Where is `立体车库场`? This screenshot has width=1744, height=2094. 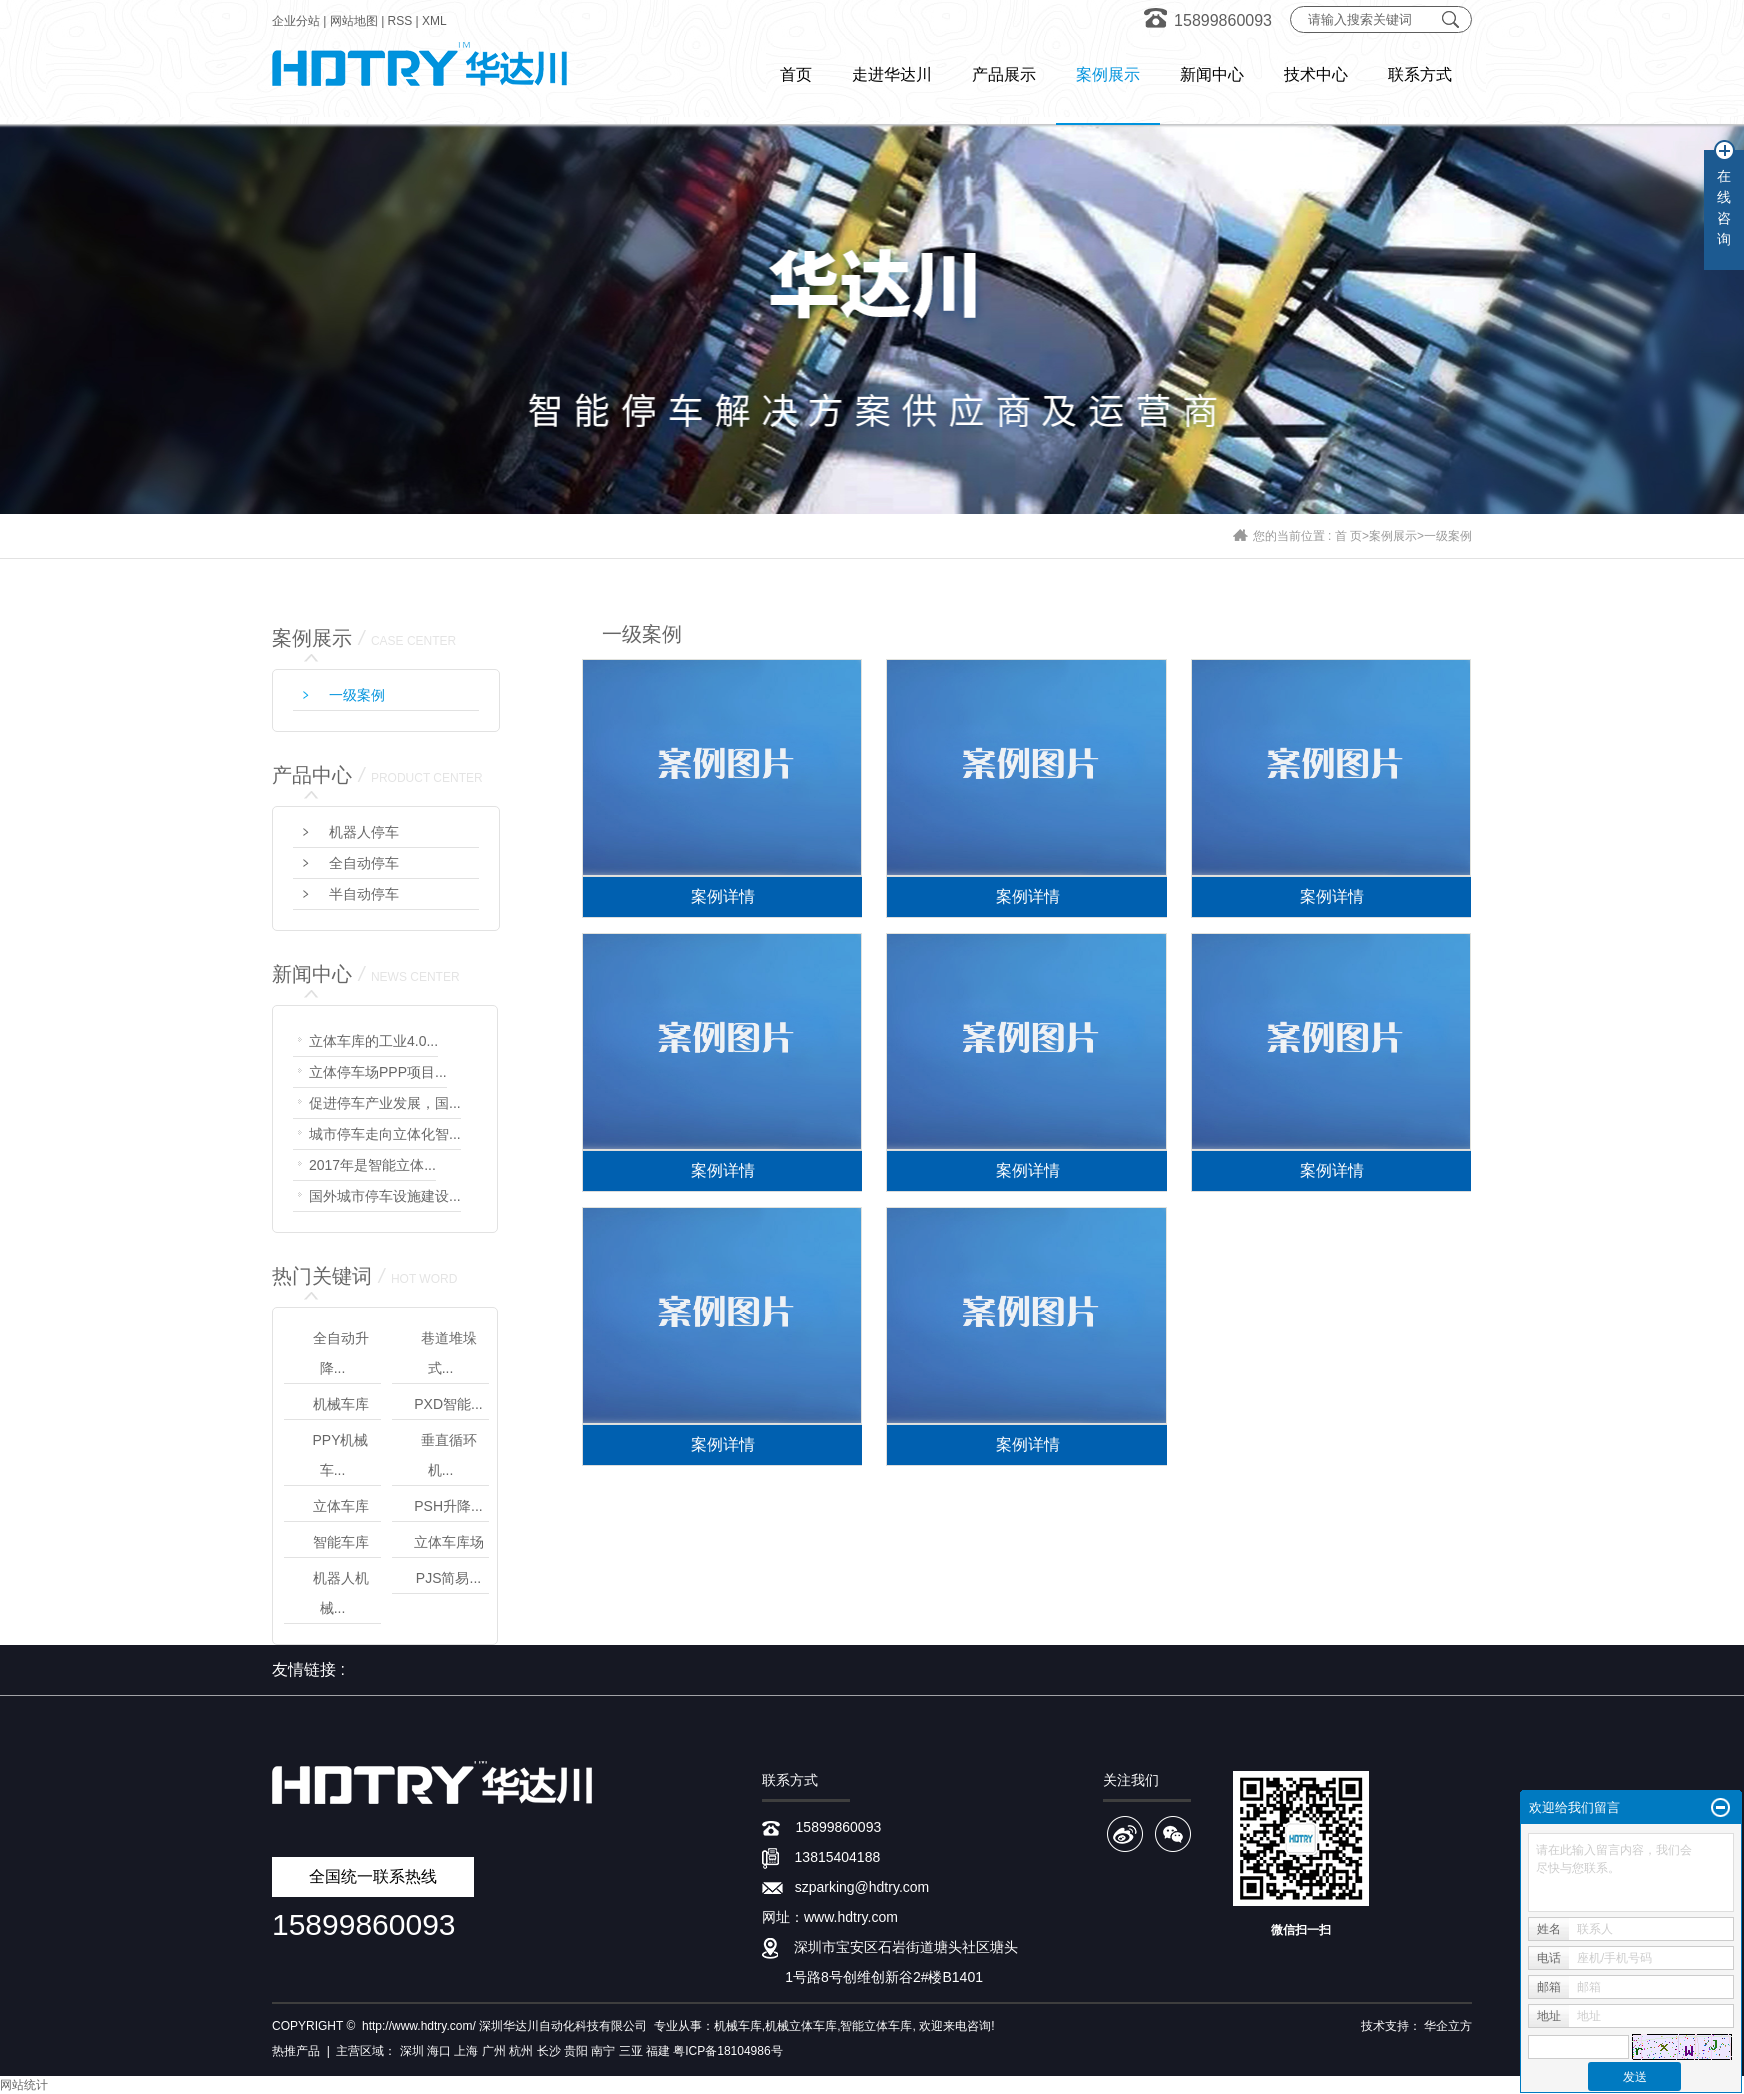 立体车库场 is located at coordinates (449, 1542).